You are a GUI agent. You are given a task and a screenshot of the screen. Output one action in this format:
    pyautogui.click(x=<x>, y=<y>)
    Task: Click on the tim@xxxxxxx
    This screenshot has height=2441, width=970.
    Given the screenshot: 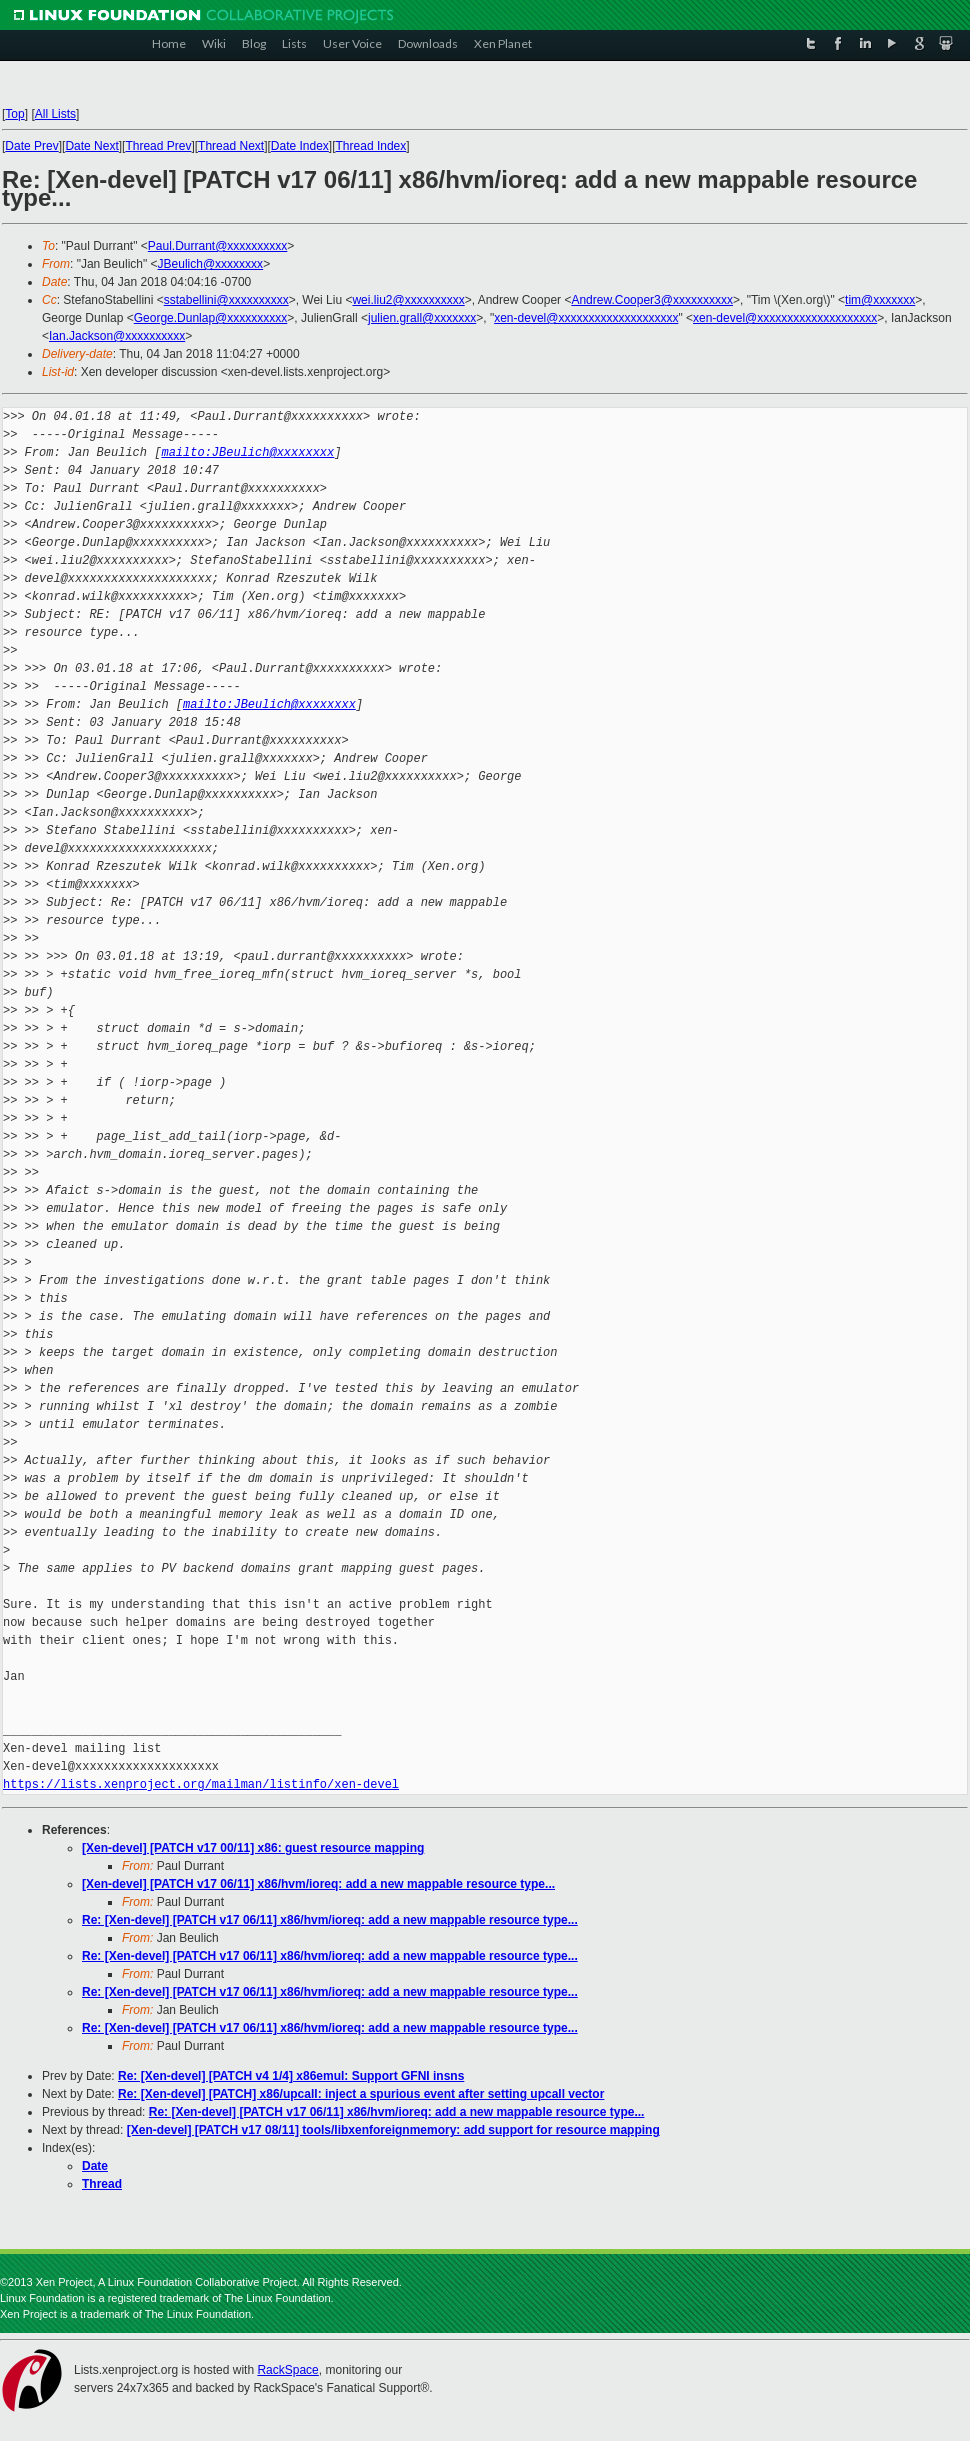 What is the action you would take?
    pyautogui.click(x=880, y=300)
    